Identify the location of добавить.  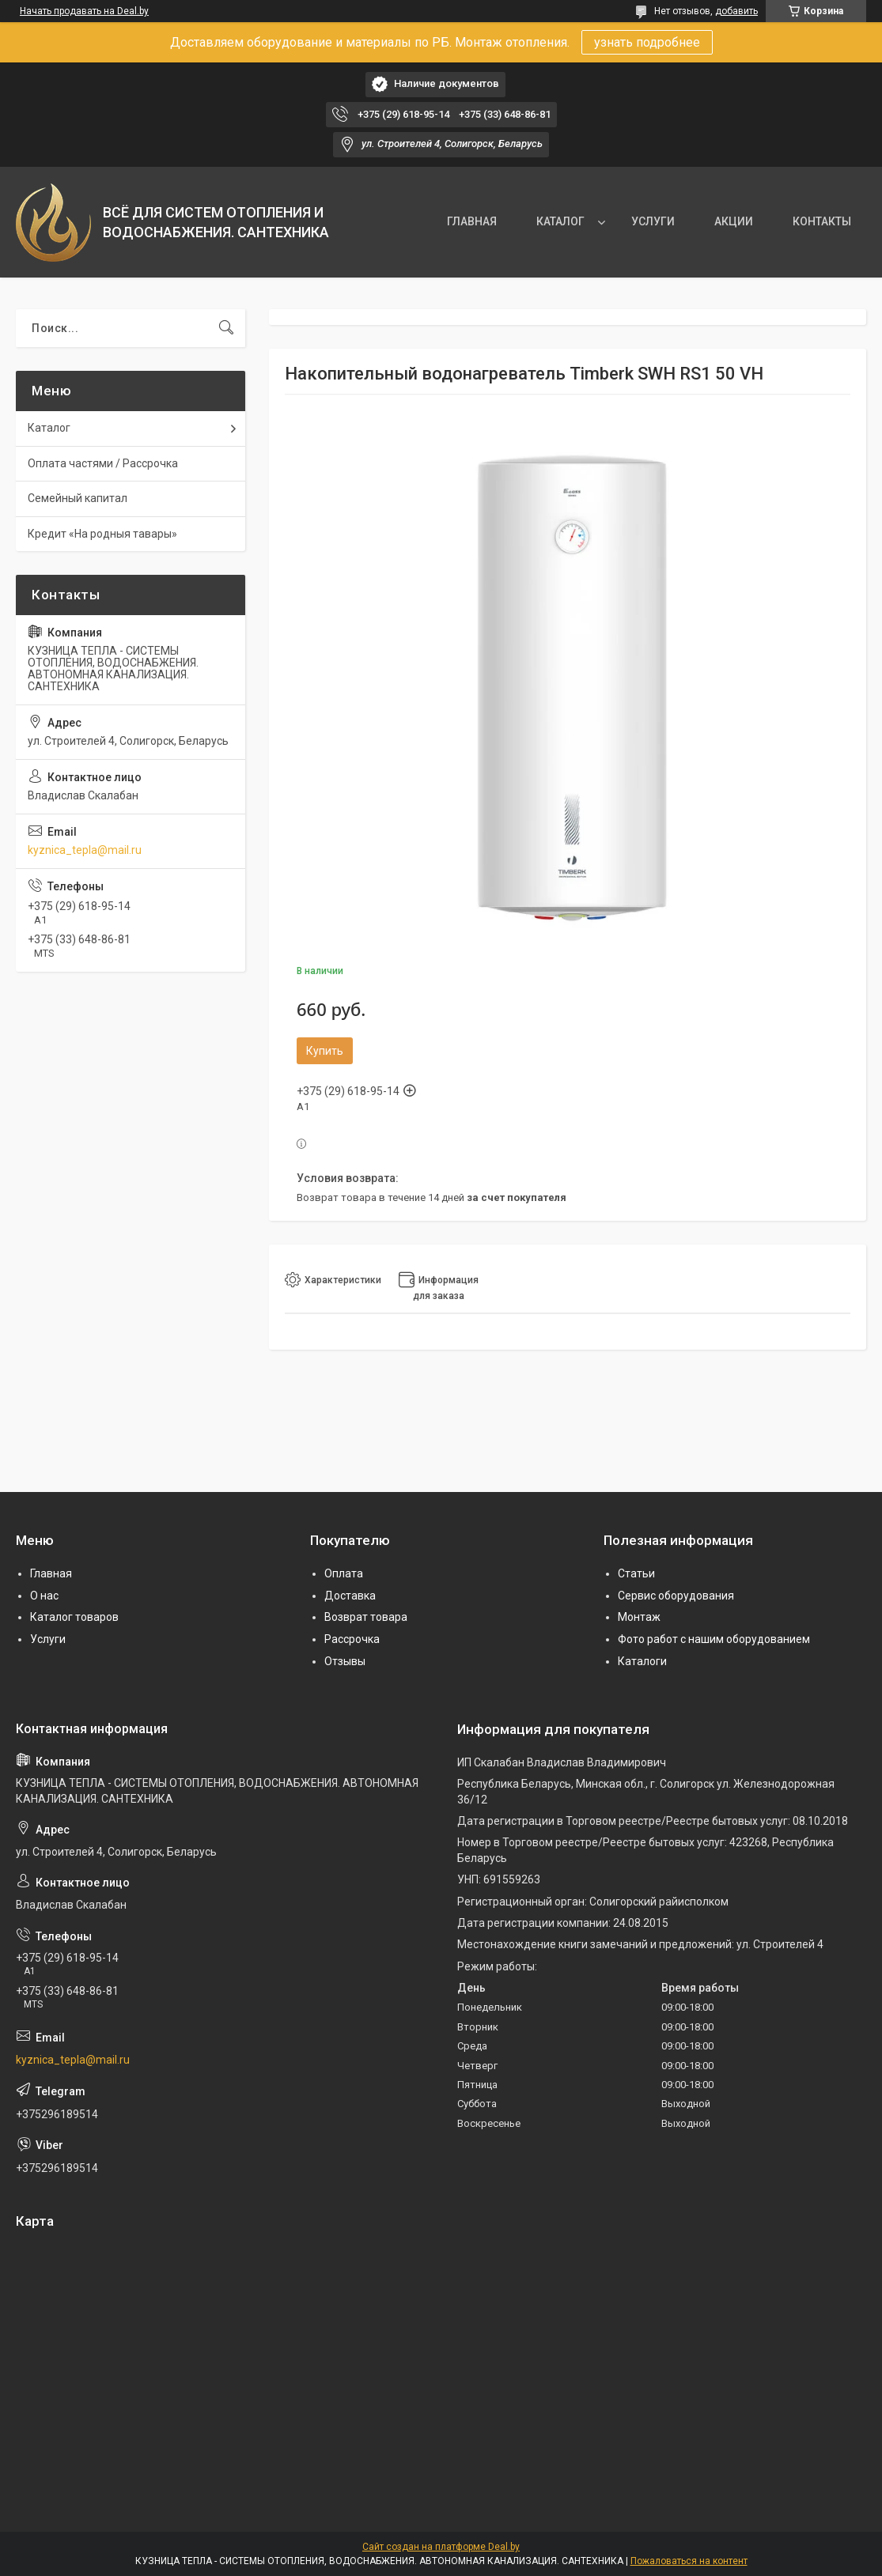
(736, 11).